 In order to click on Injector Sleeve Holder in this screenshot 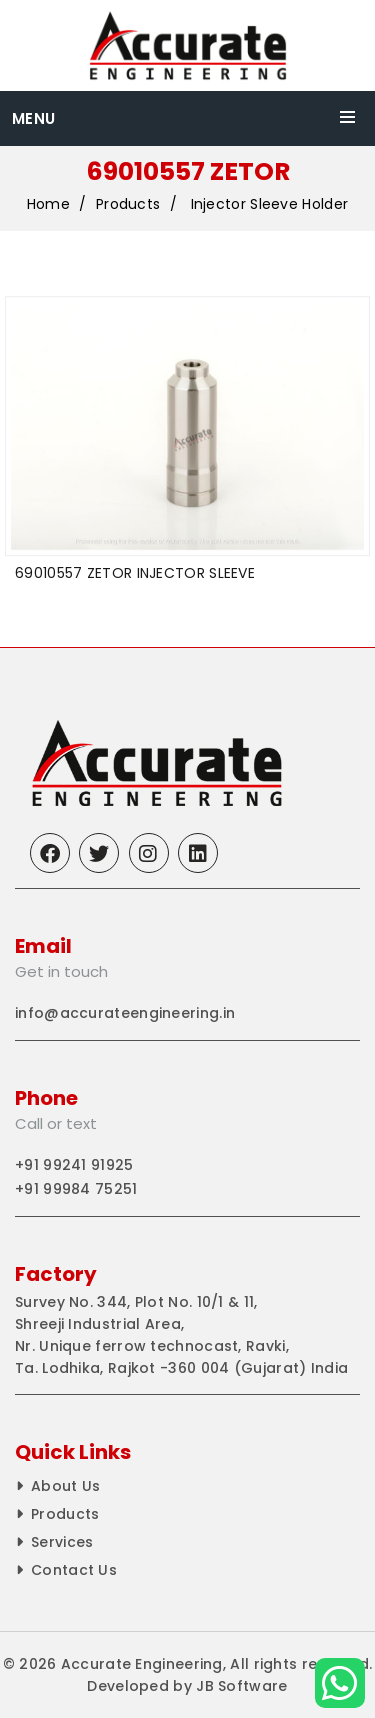, I will do `click(270, 205)`.